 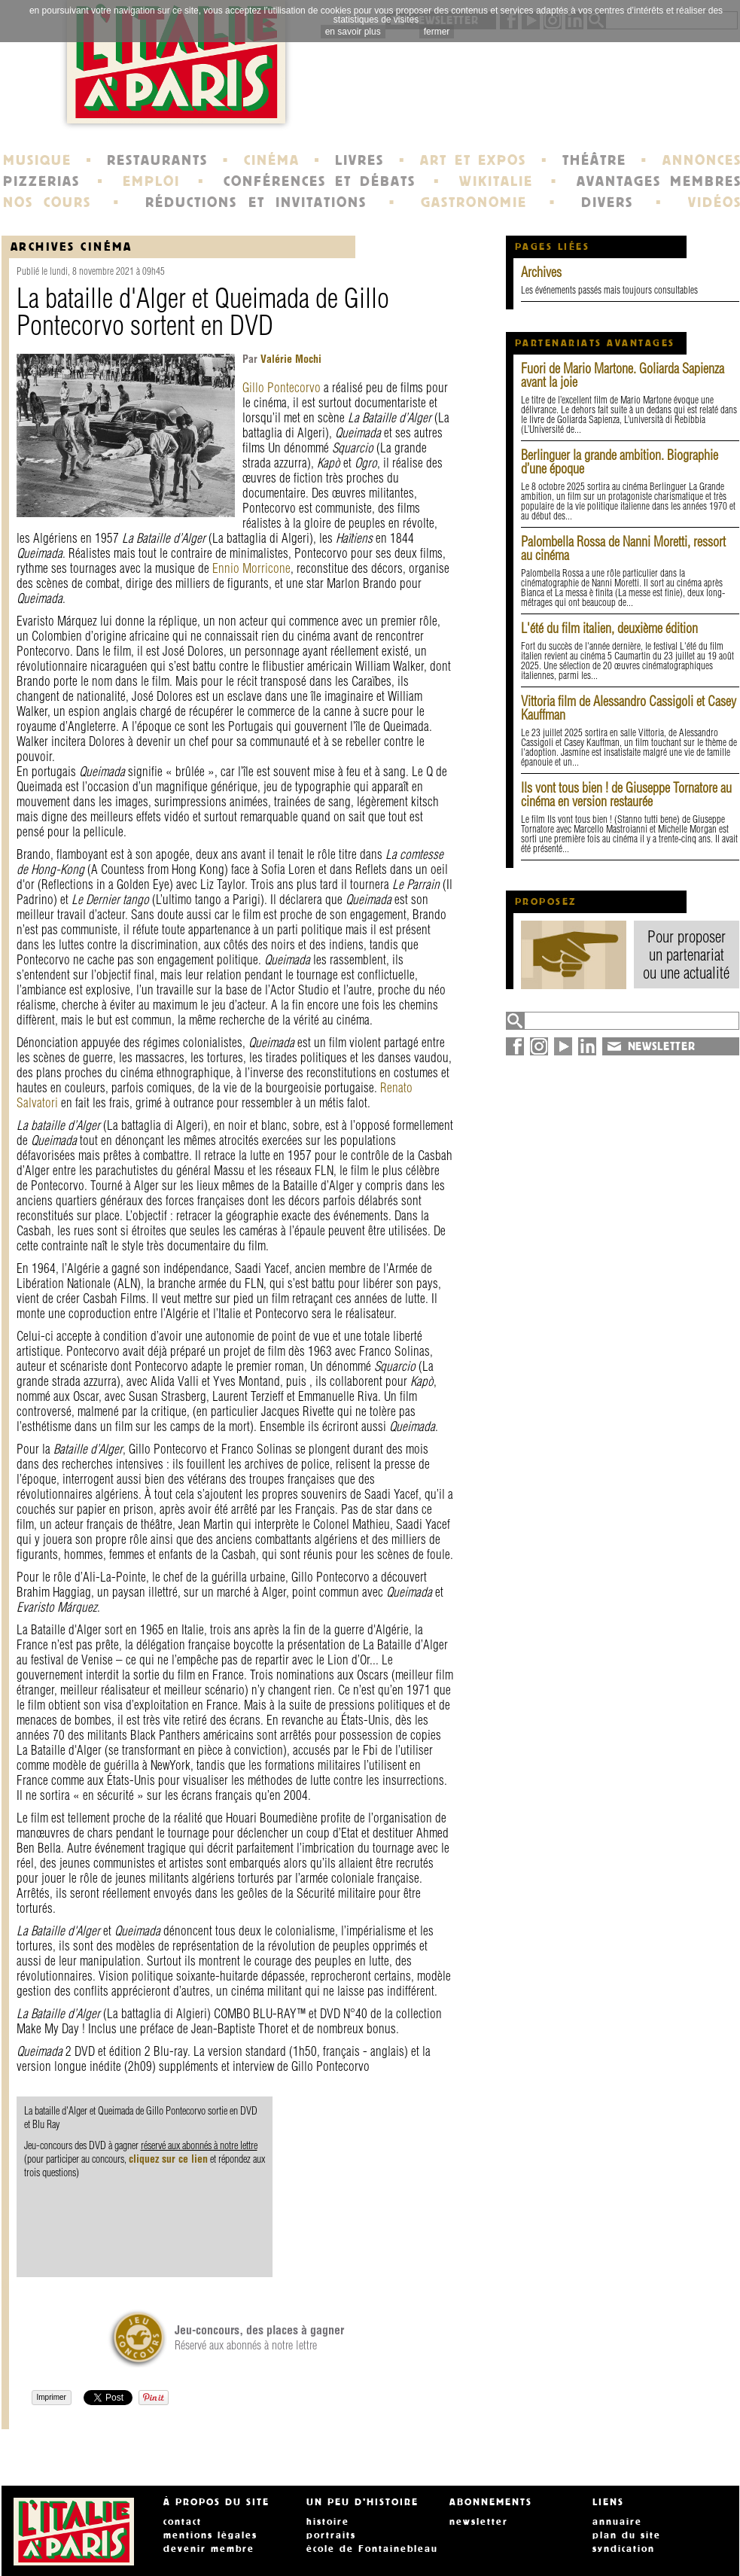 I want to click on CONFÉRENCES ET DÉBATS, so click(x=320, y=181).